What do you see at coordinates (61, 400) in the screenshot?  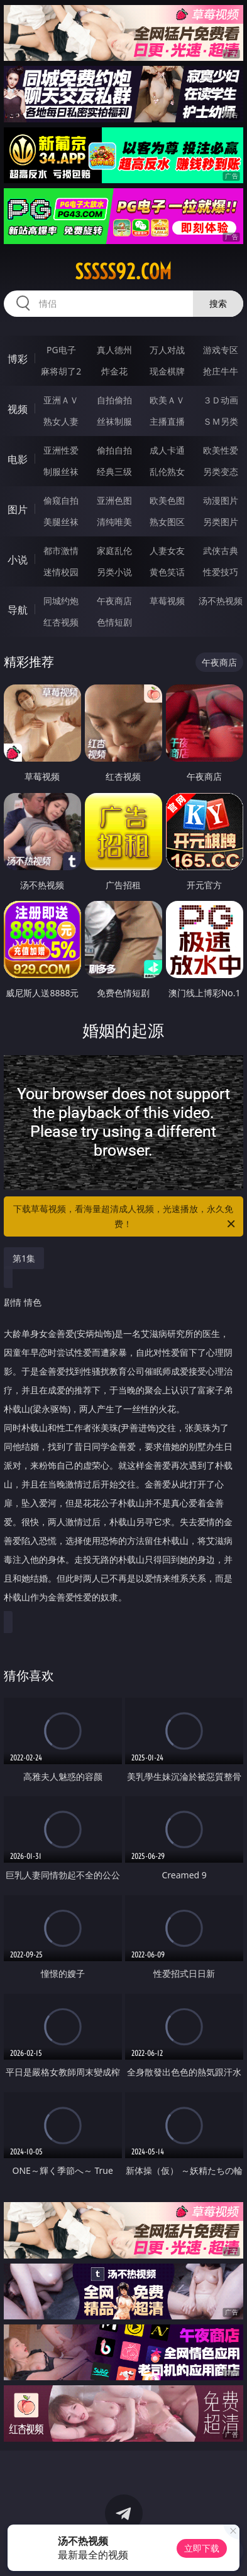 I see `亚洲ＡＶ` at bounding box center [61, 400].